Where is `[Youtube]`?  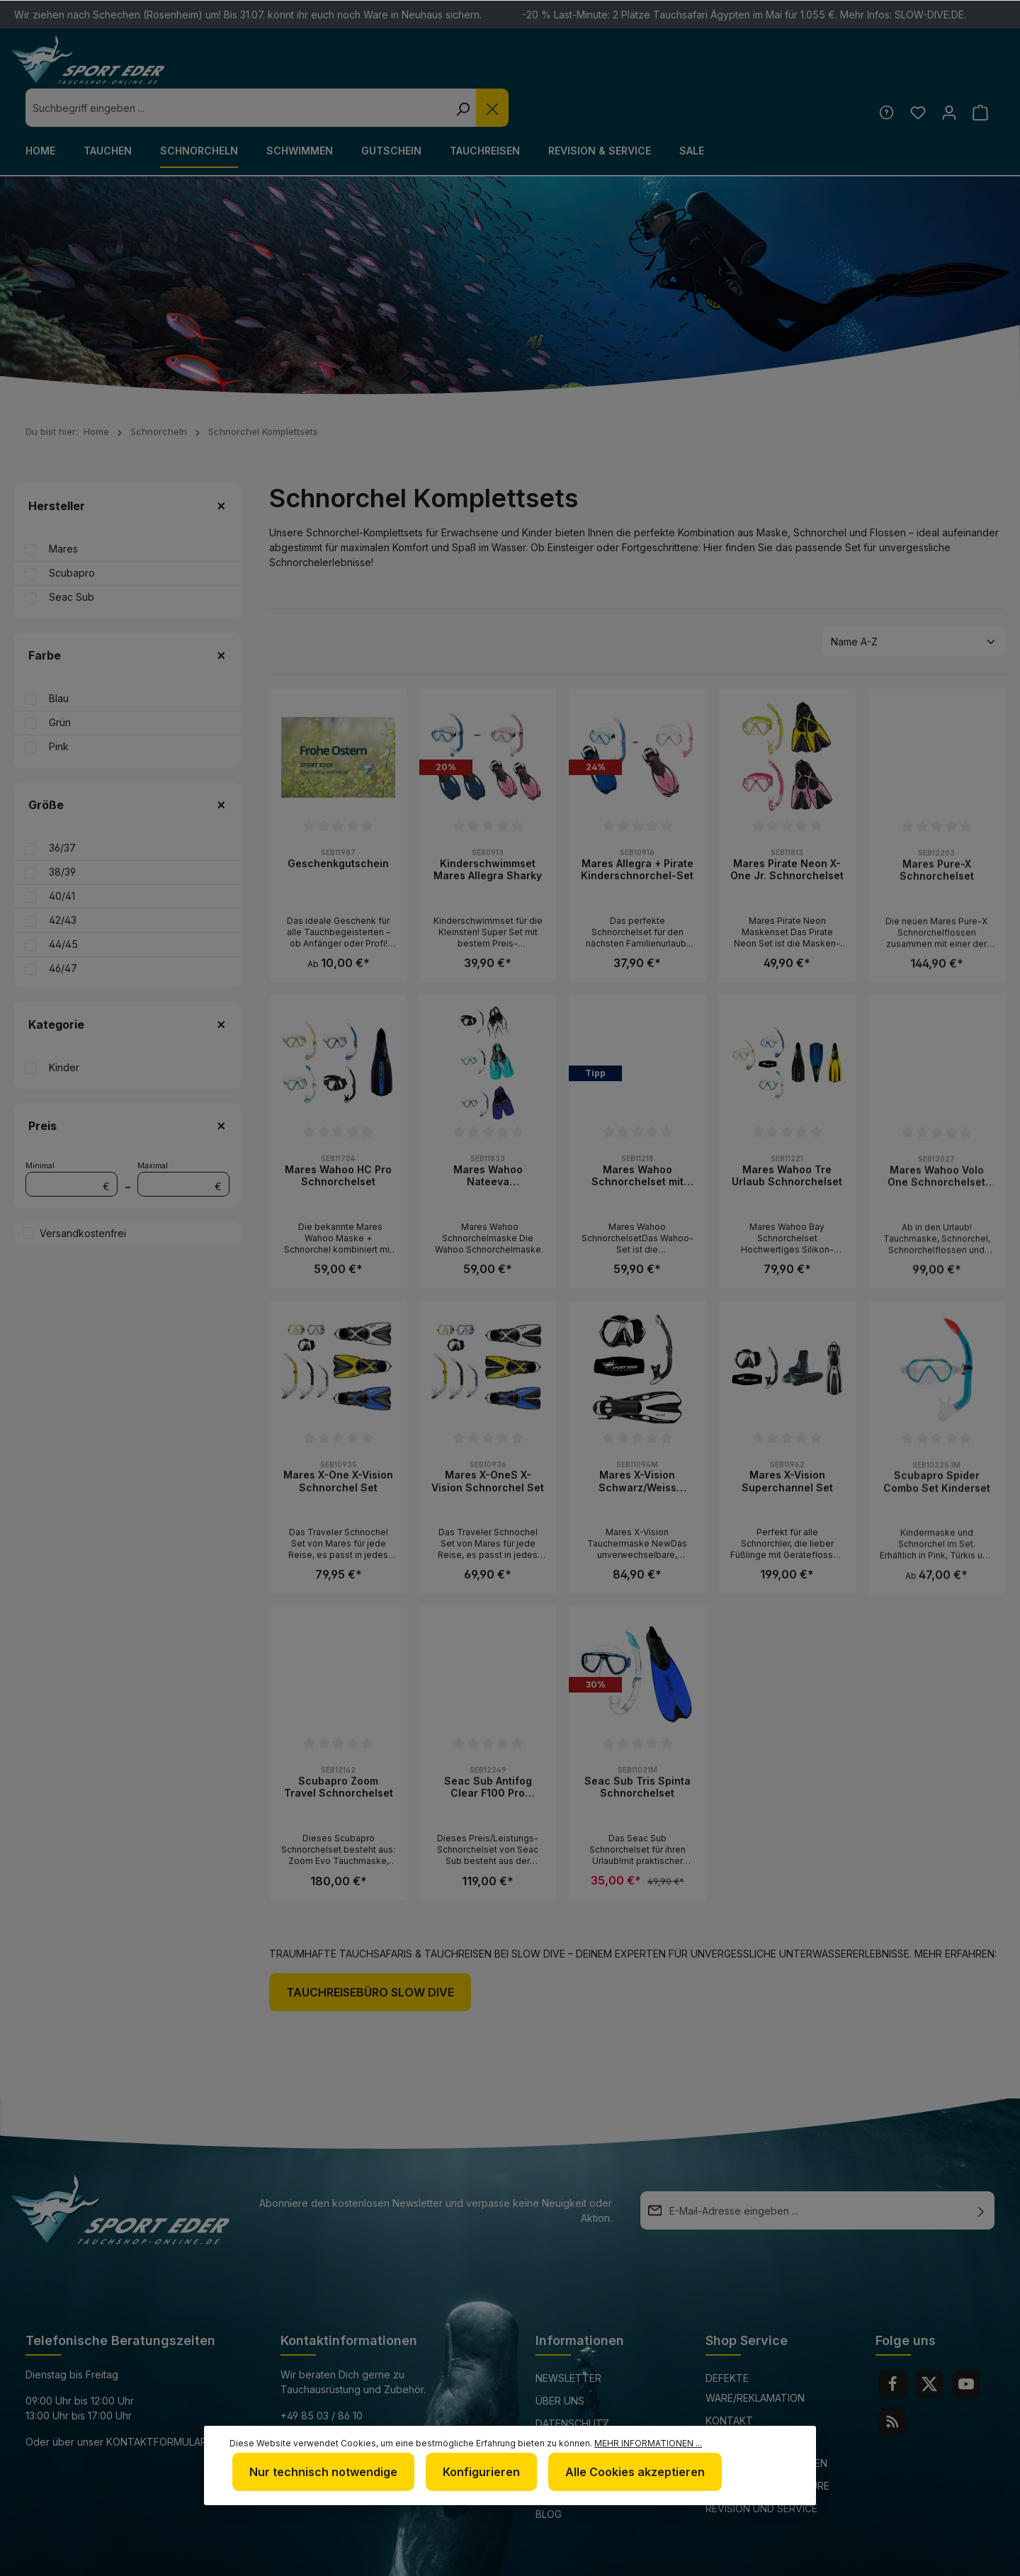
[Youtube] is located at coordinates (966, 2346).